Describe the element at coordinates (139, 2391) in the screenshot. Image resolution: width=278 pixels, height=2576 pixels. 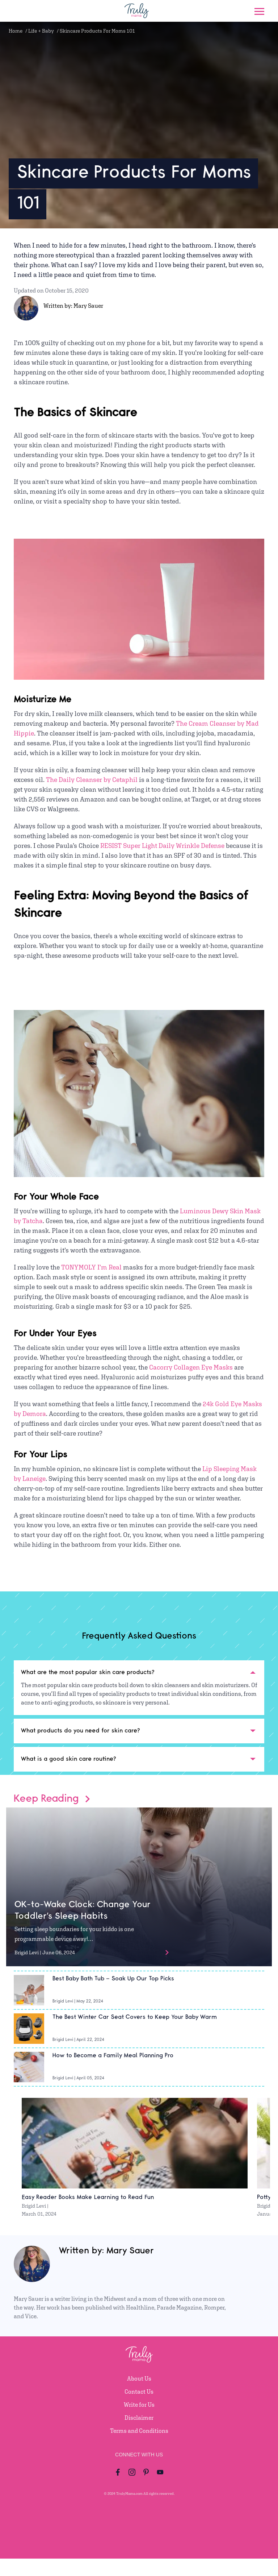
I see `Contact Us` at that location.